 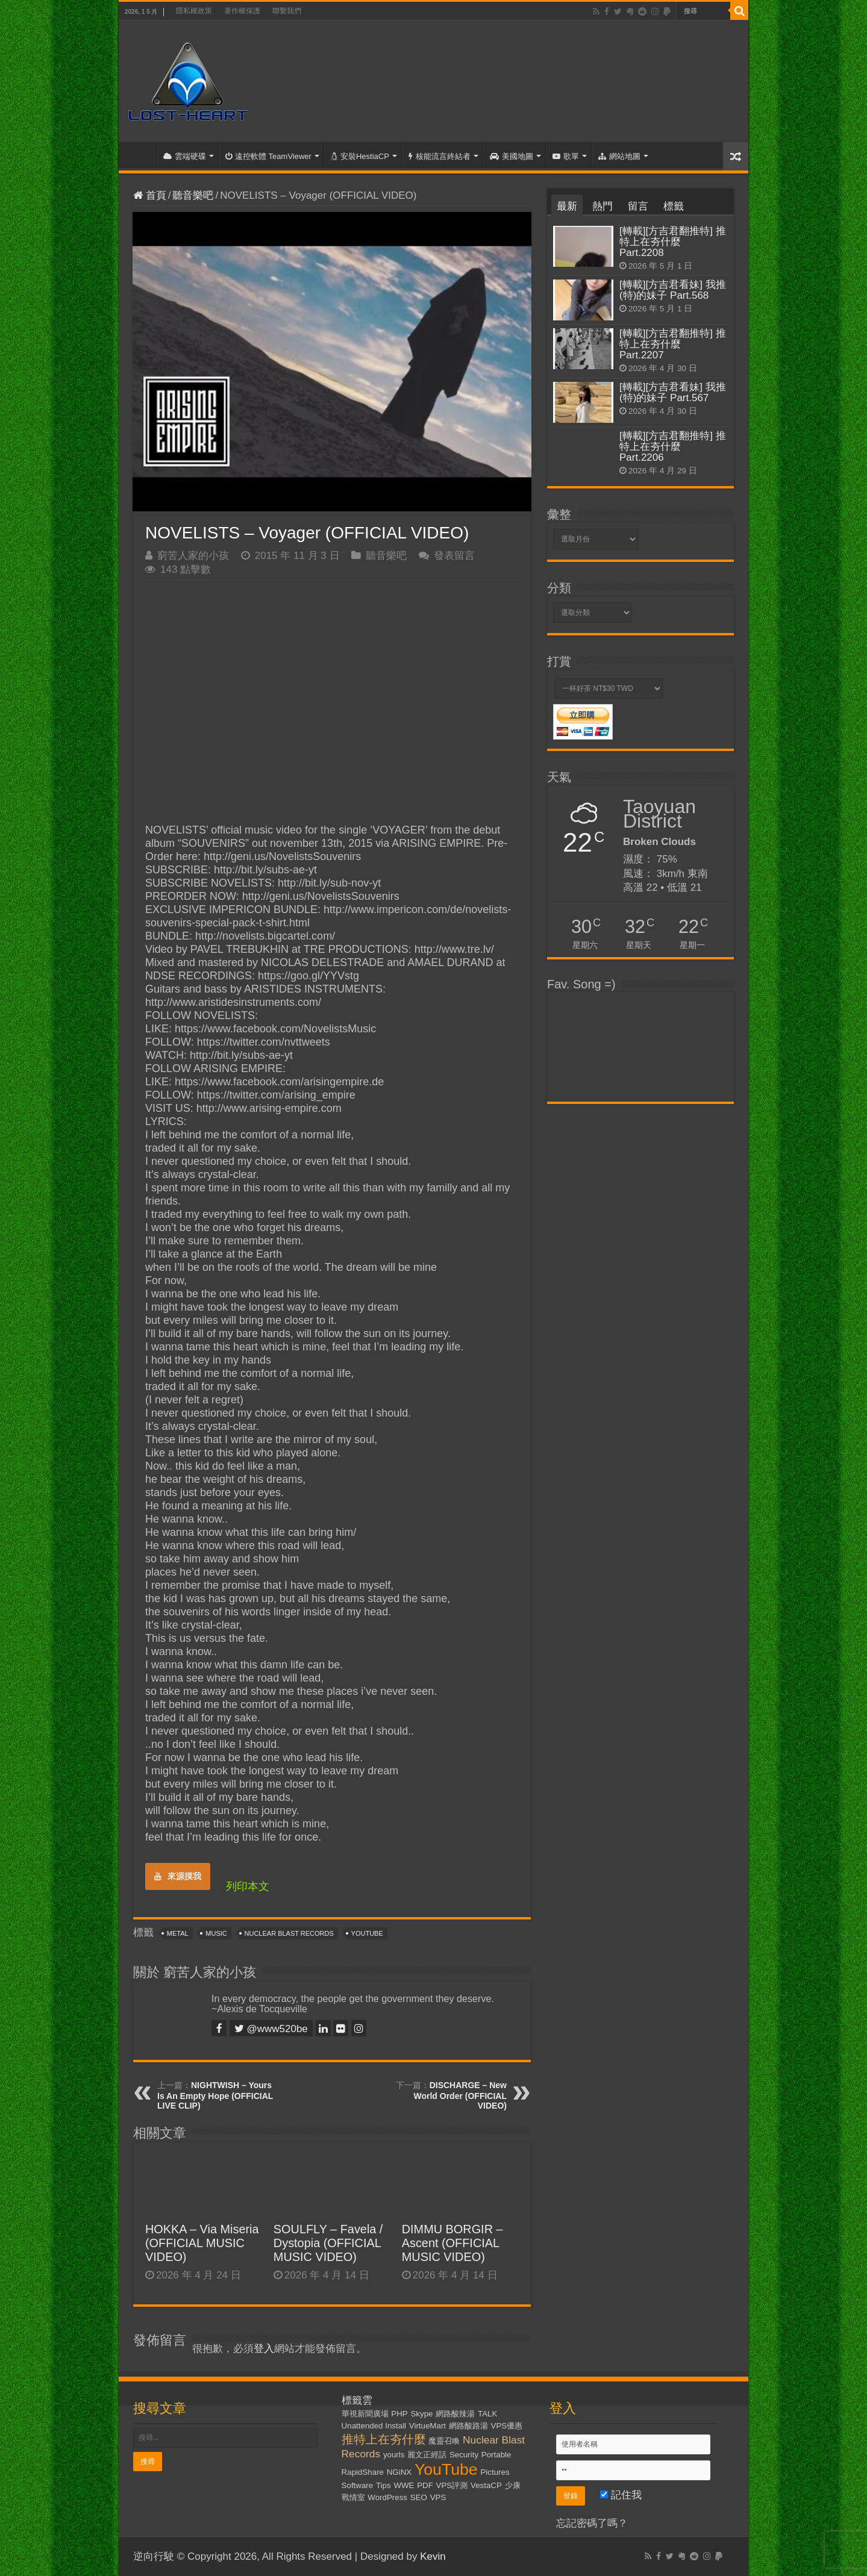 What do you see at coordinates (216, 1933) in the screenshot?
I see `Music` at bounding box center [216, 1933].